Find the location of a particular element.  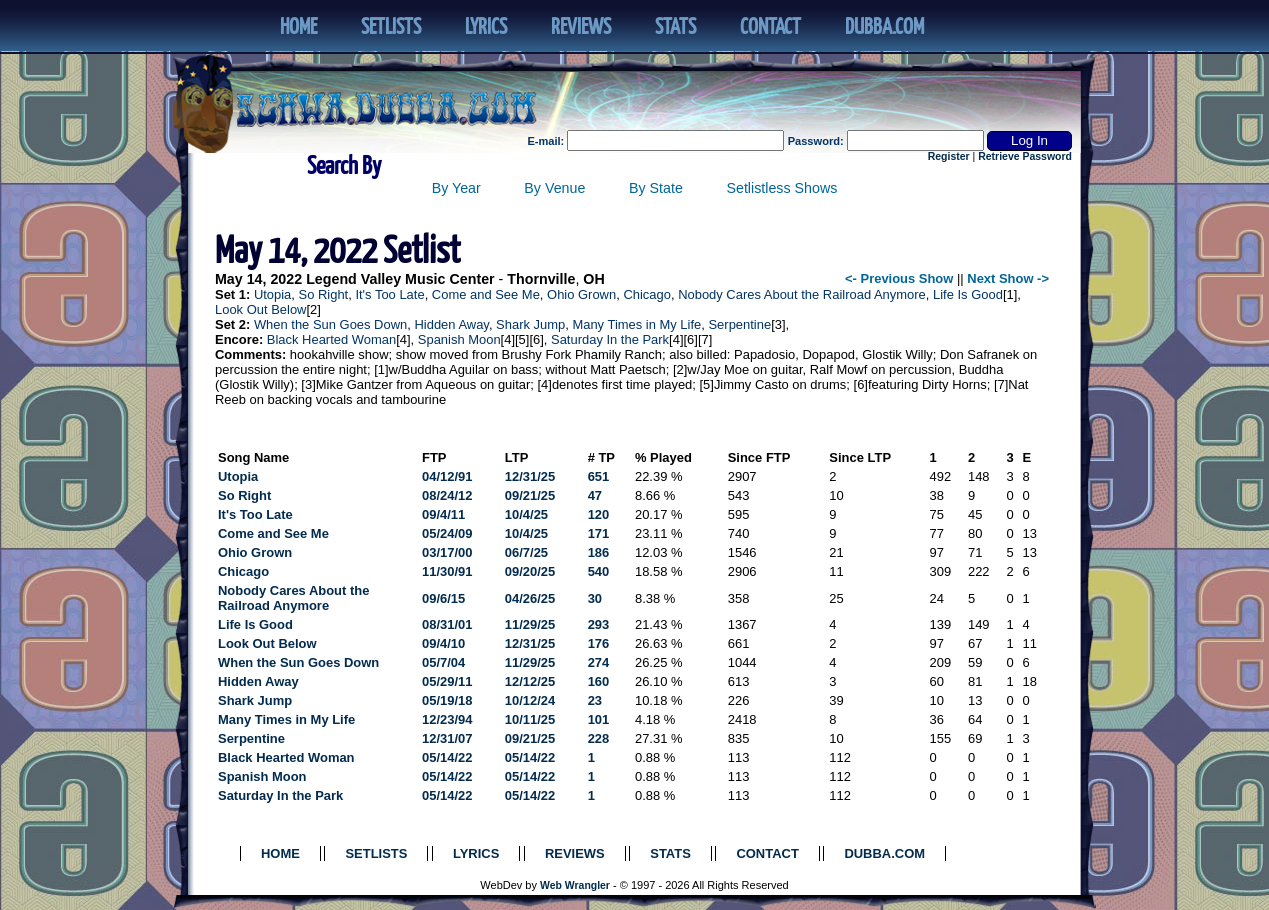

Spanish Moon is located at coordinates (459, 339).